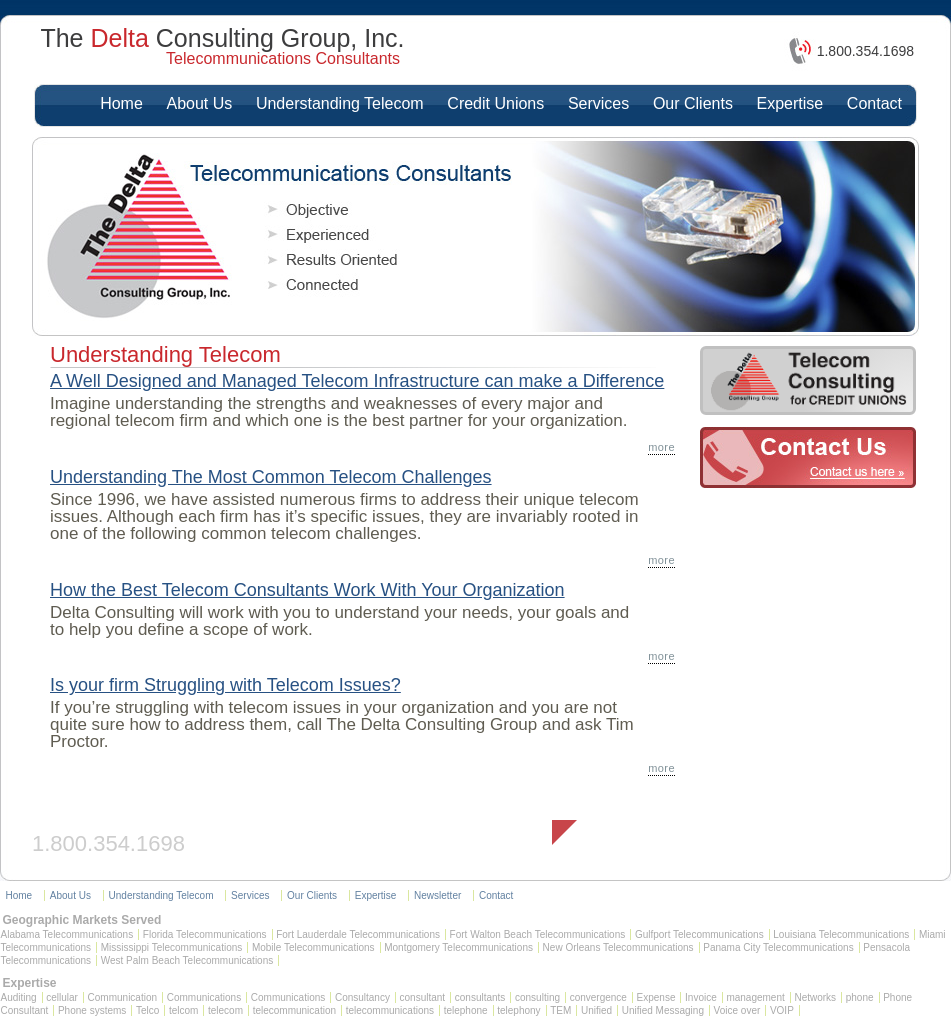  I want to click on phone, so click(860, 997).